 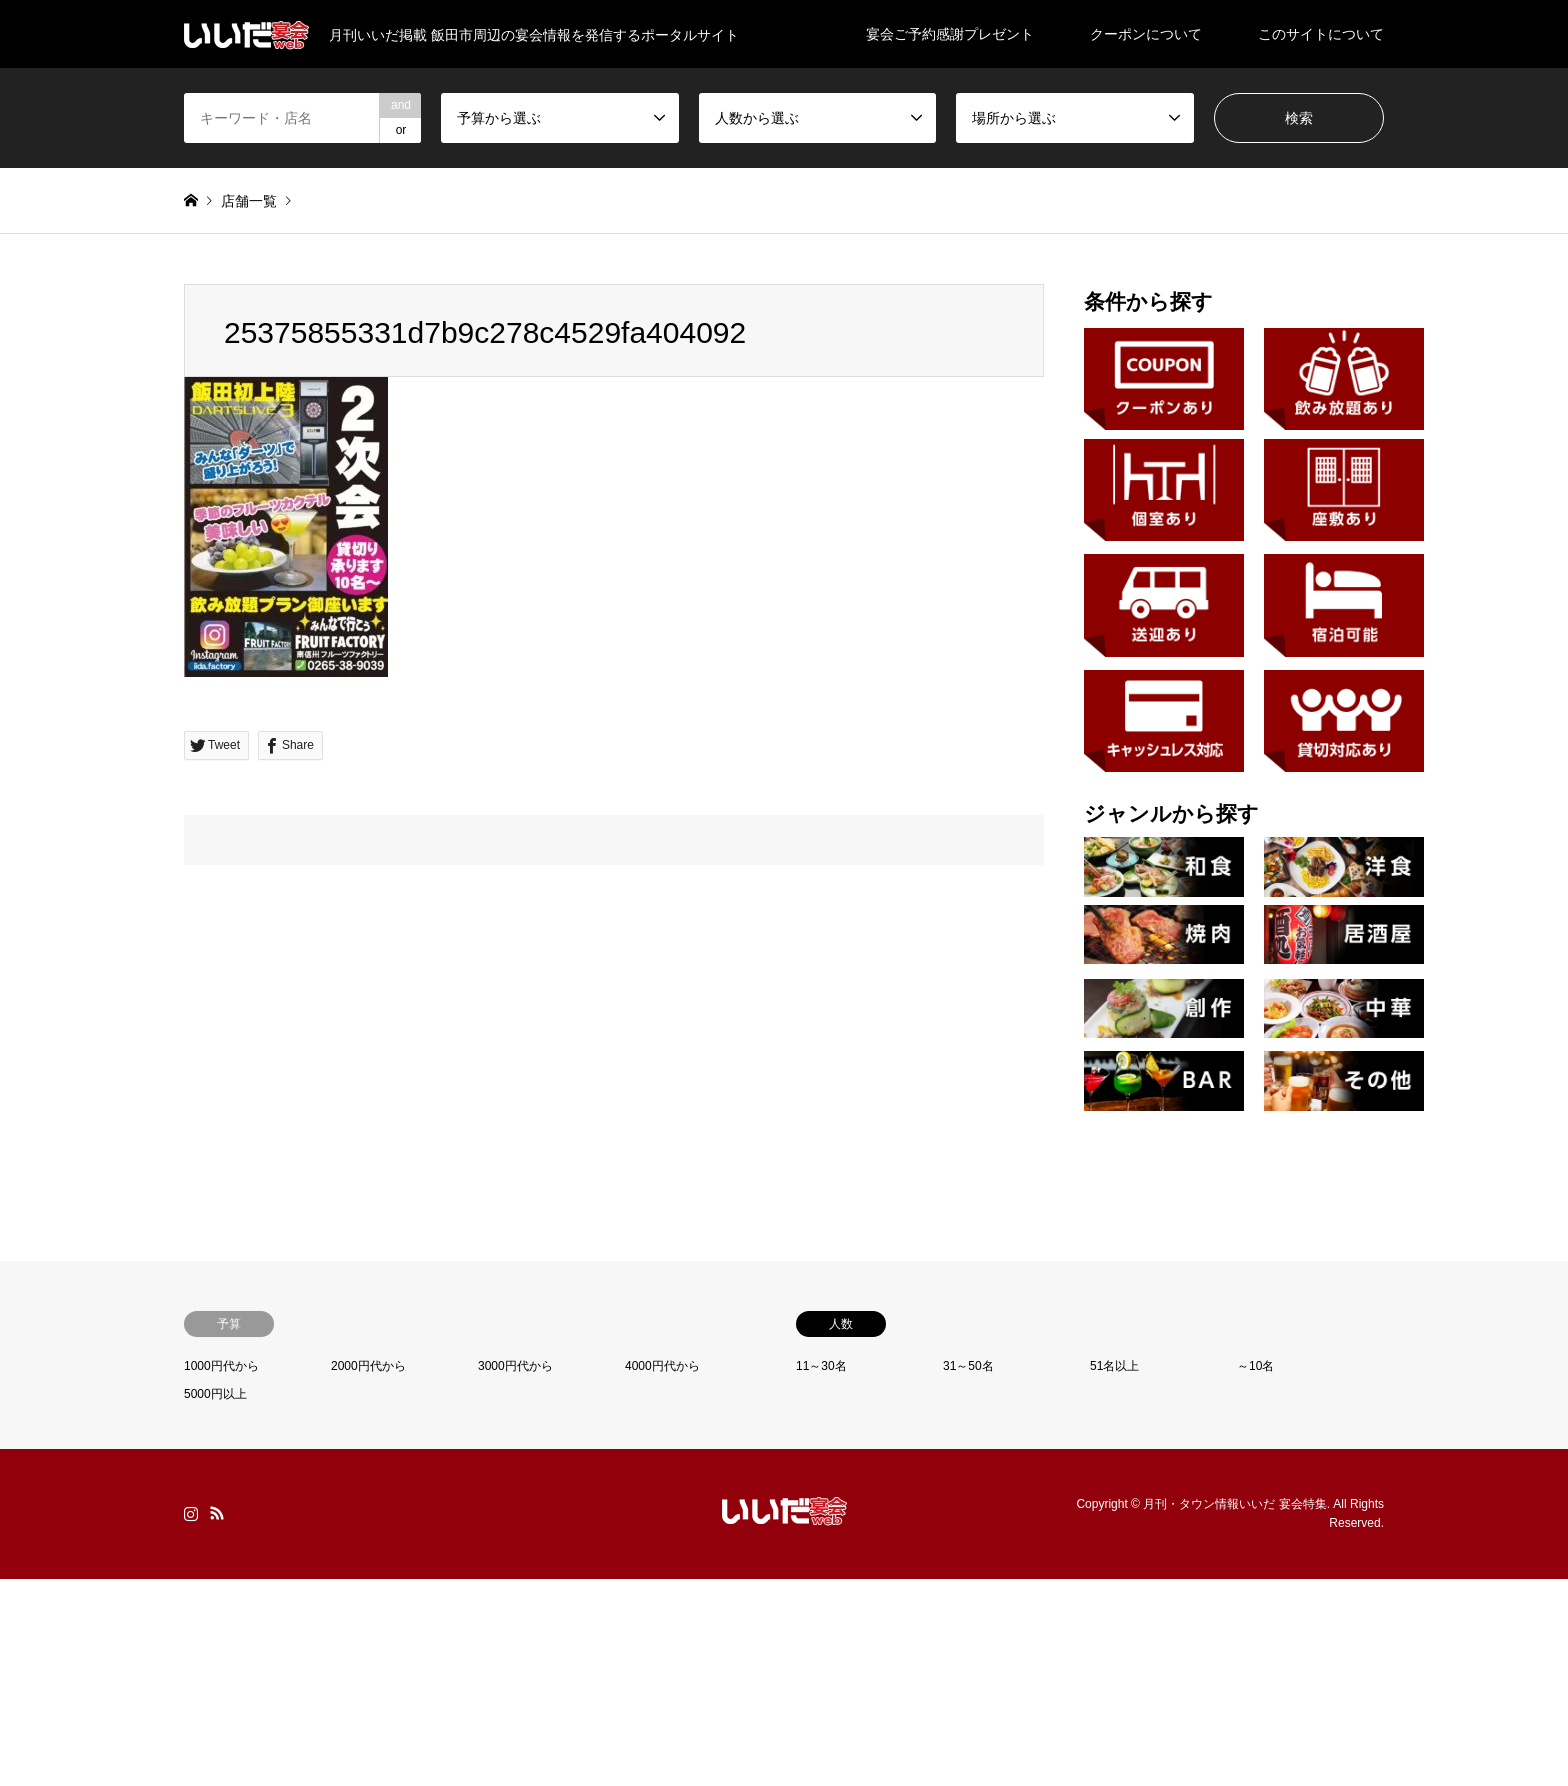 I want to click on RSS, so click(x=217, y=1513).